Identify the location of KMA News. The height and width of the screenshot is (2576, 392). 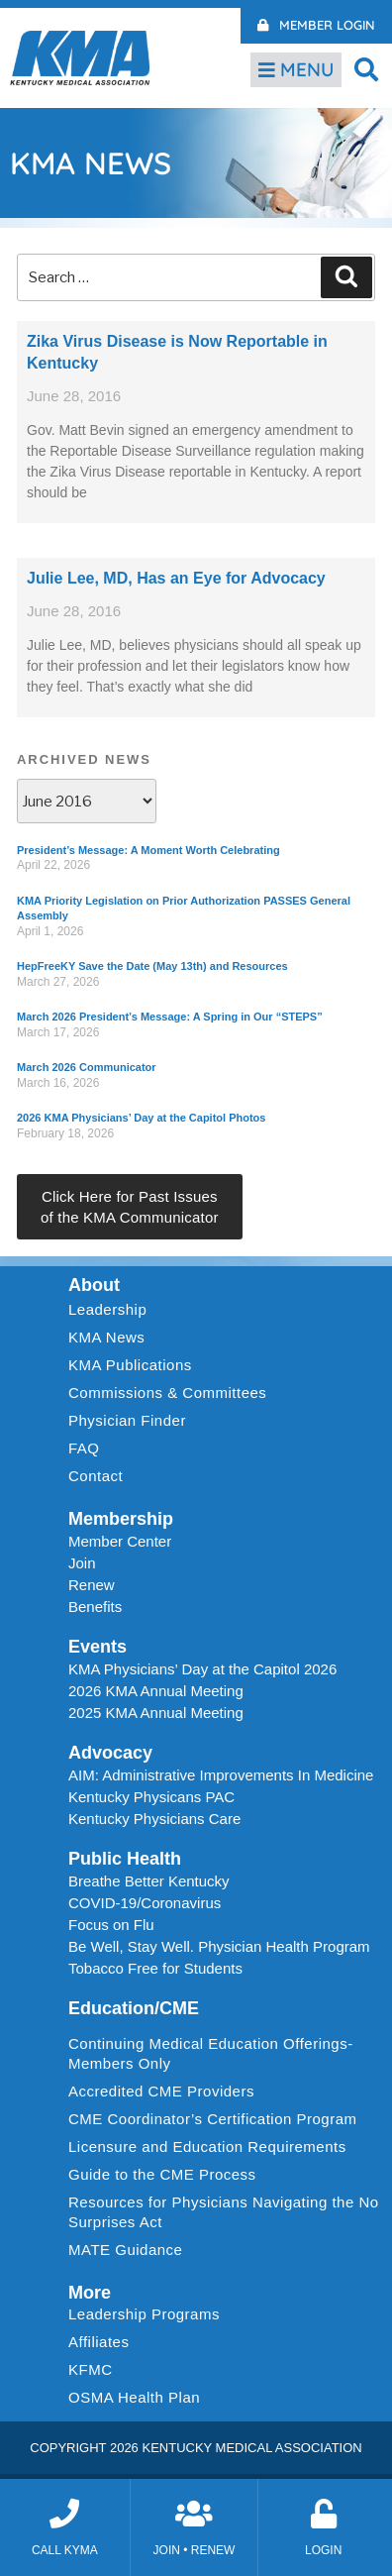
(106, 1337).